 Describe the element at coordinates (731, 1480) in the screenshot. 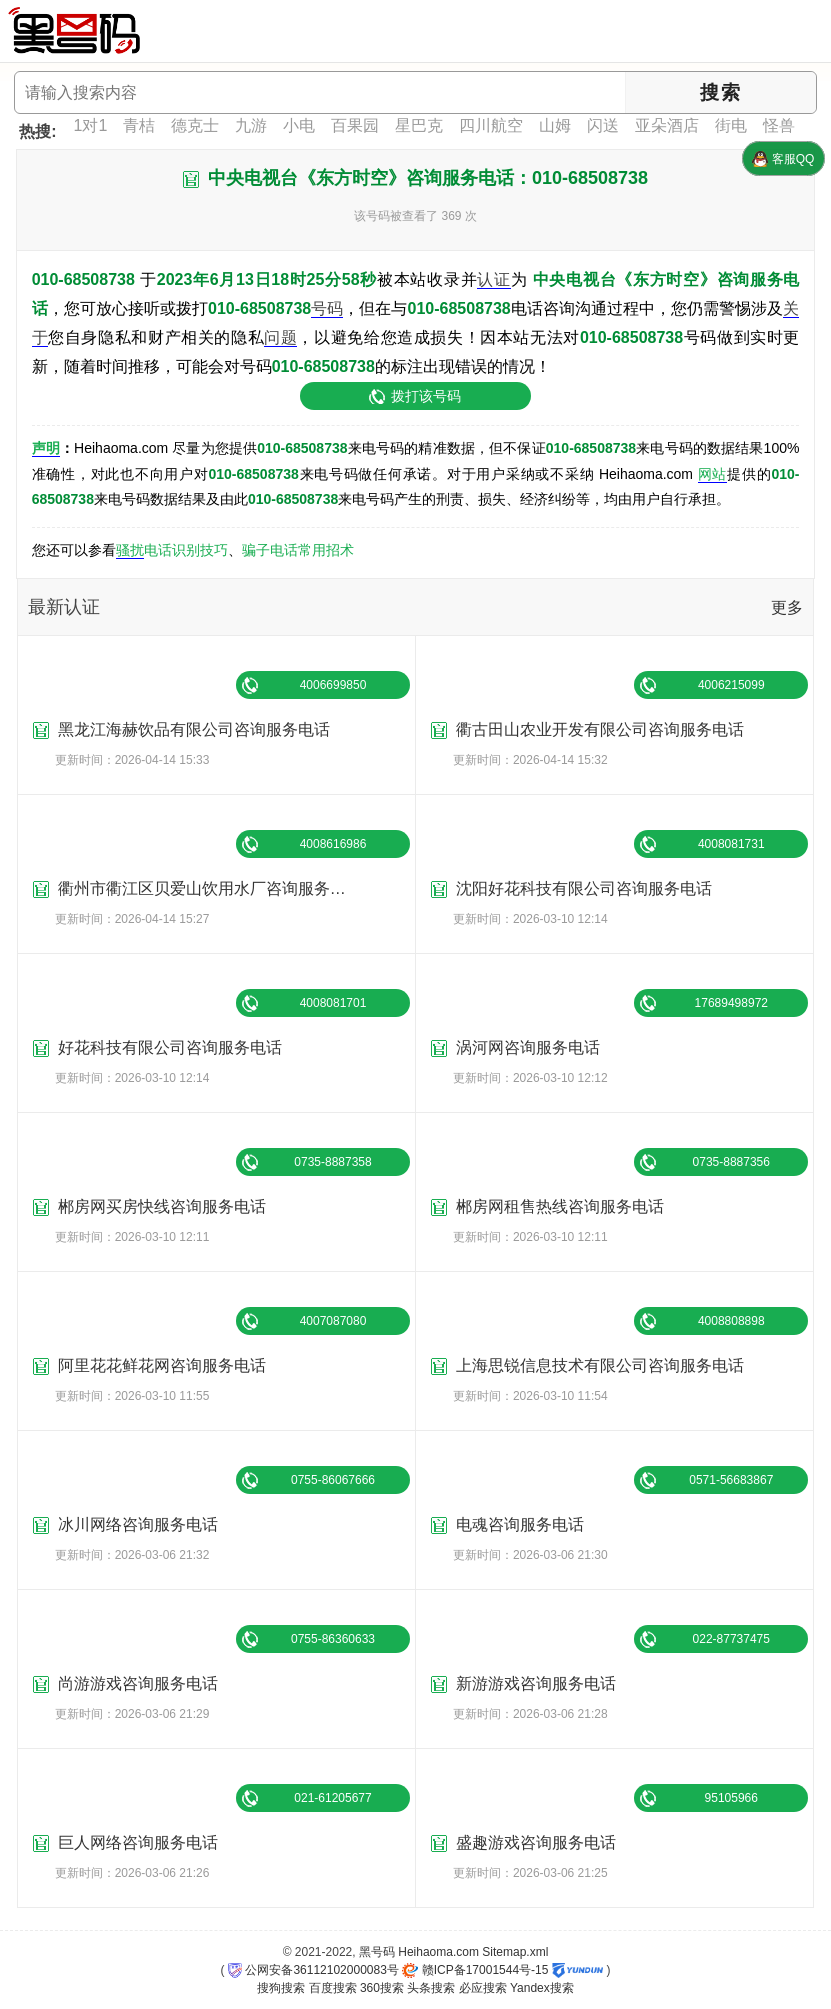

I see `0571-56683867` at that location.